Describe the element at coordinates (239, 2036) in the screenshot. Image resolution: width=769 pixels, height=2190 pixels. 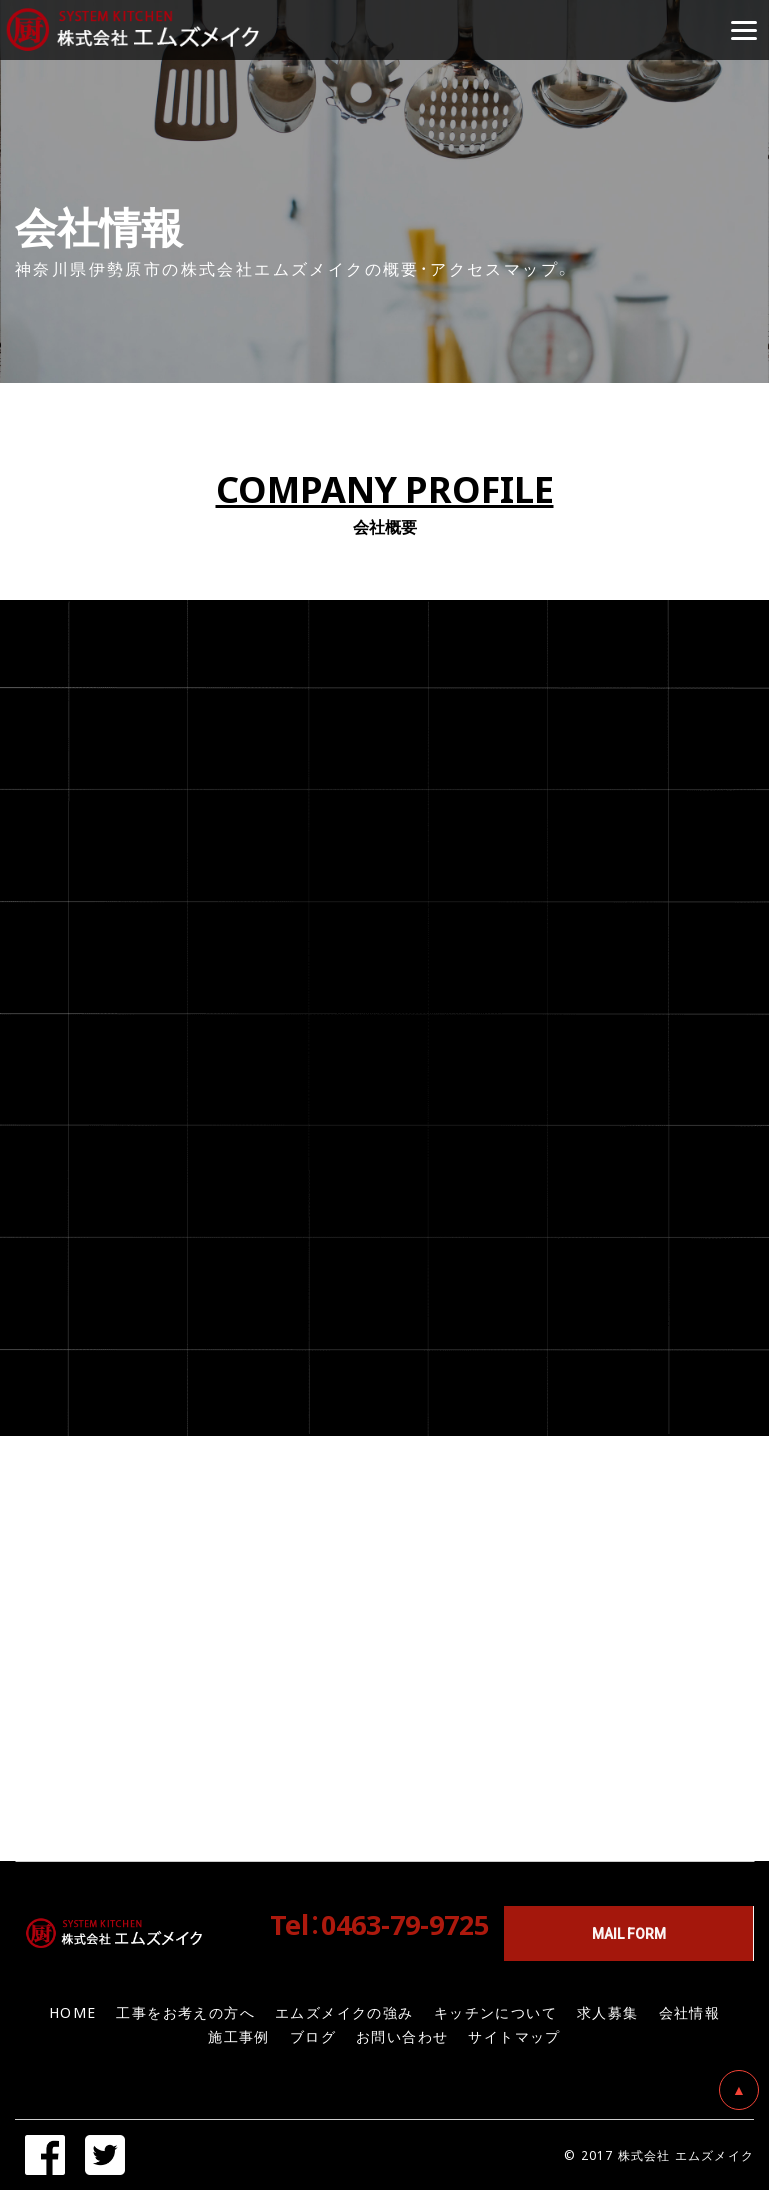
I see `施工事例` at that location.